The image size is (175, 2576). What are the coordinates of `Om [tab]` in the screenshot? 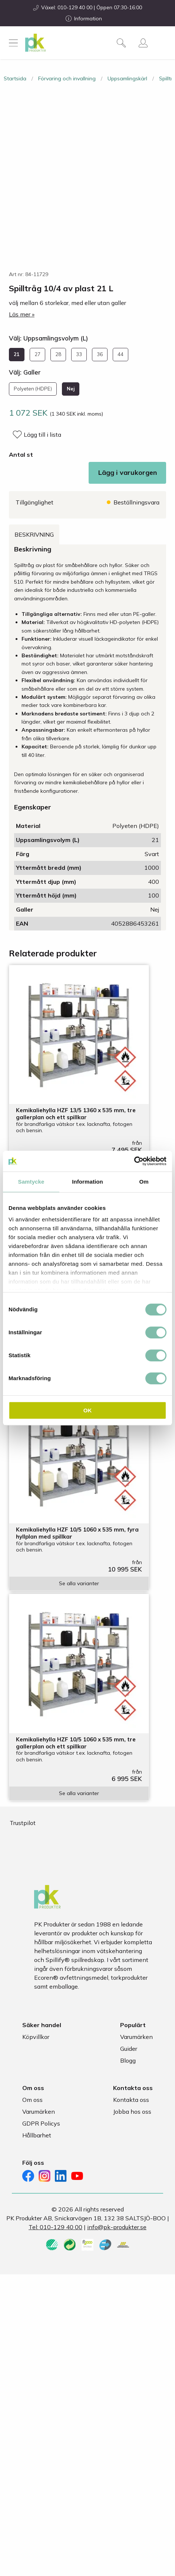 It's located at (143, 1181).